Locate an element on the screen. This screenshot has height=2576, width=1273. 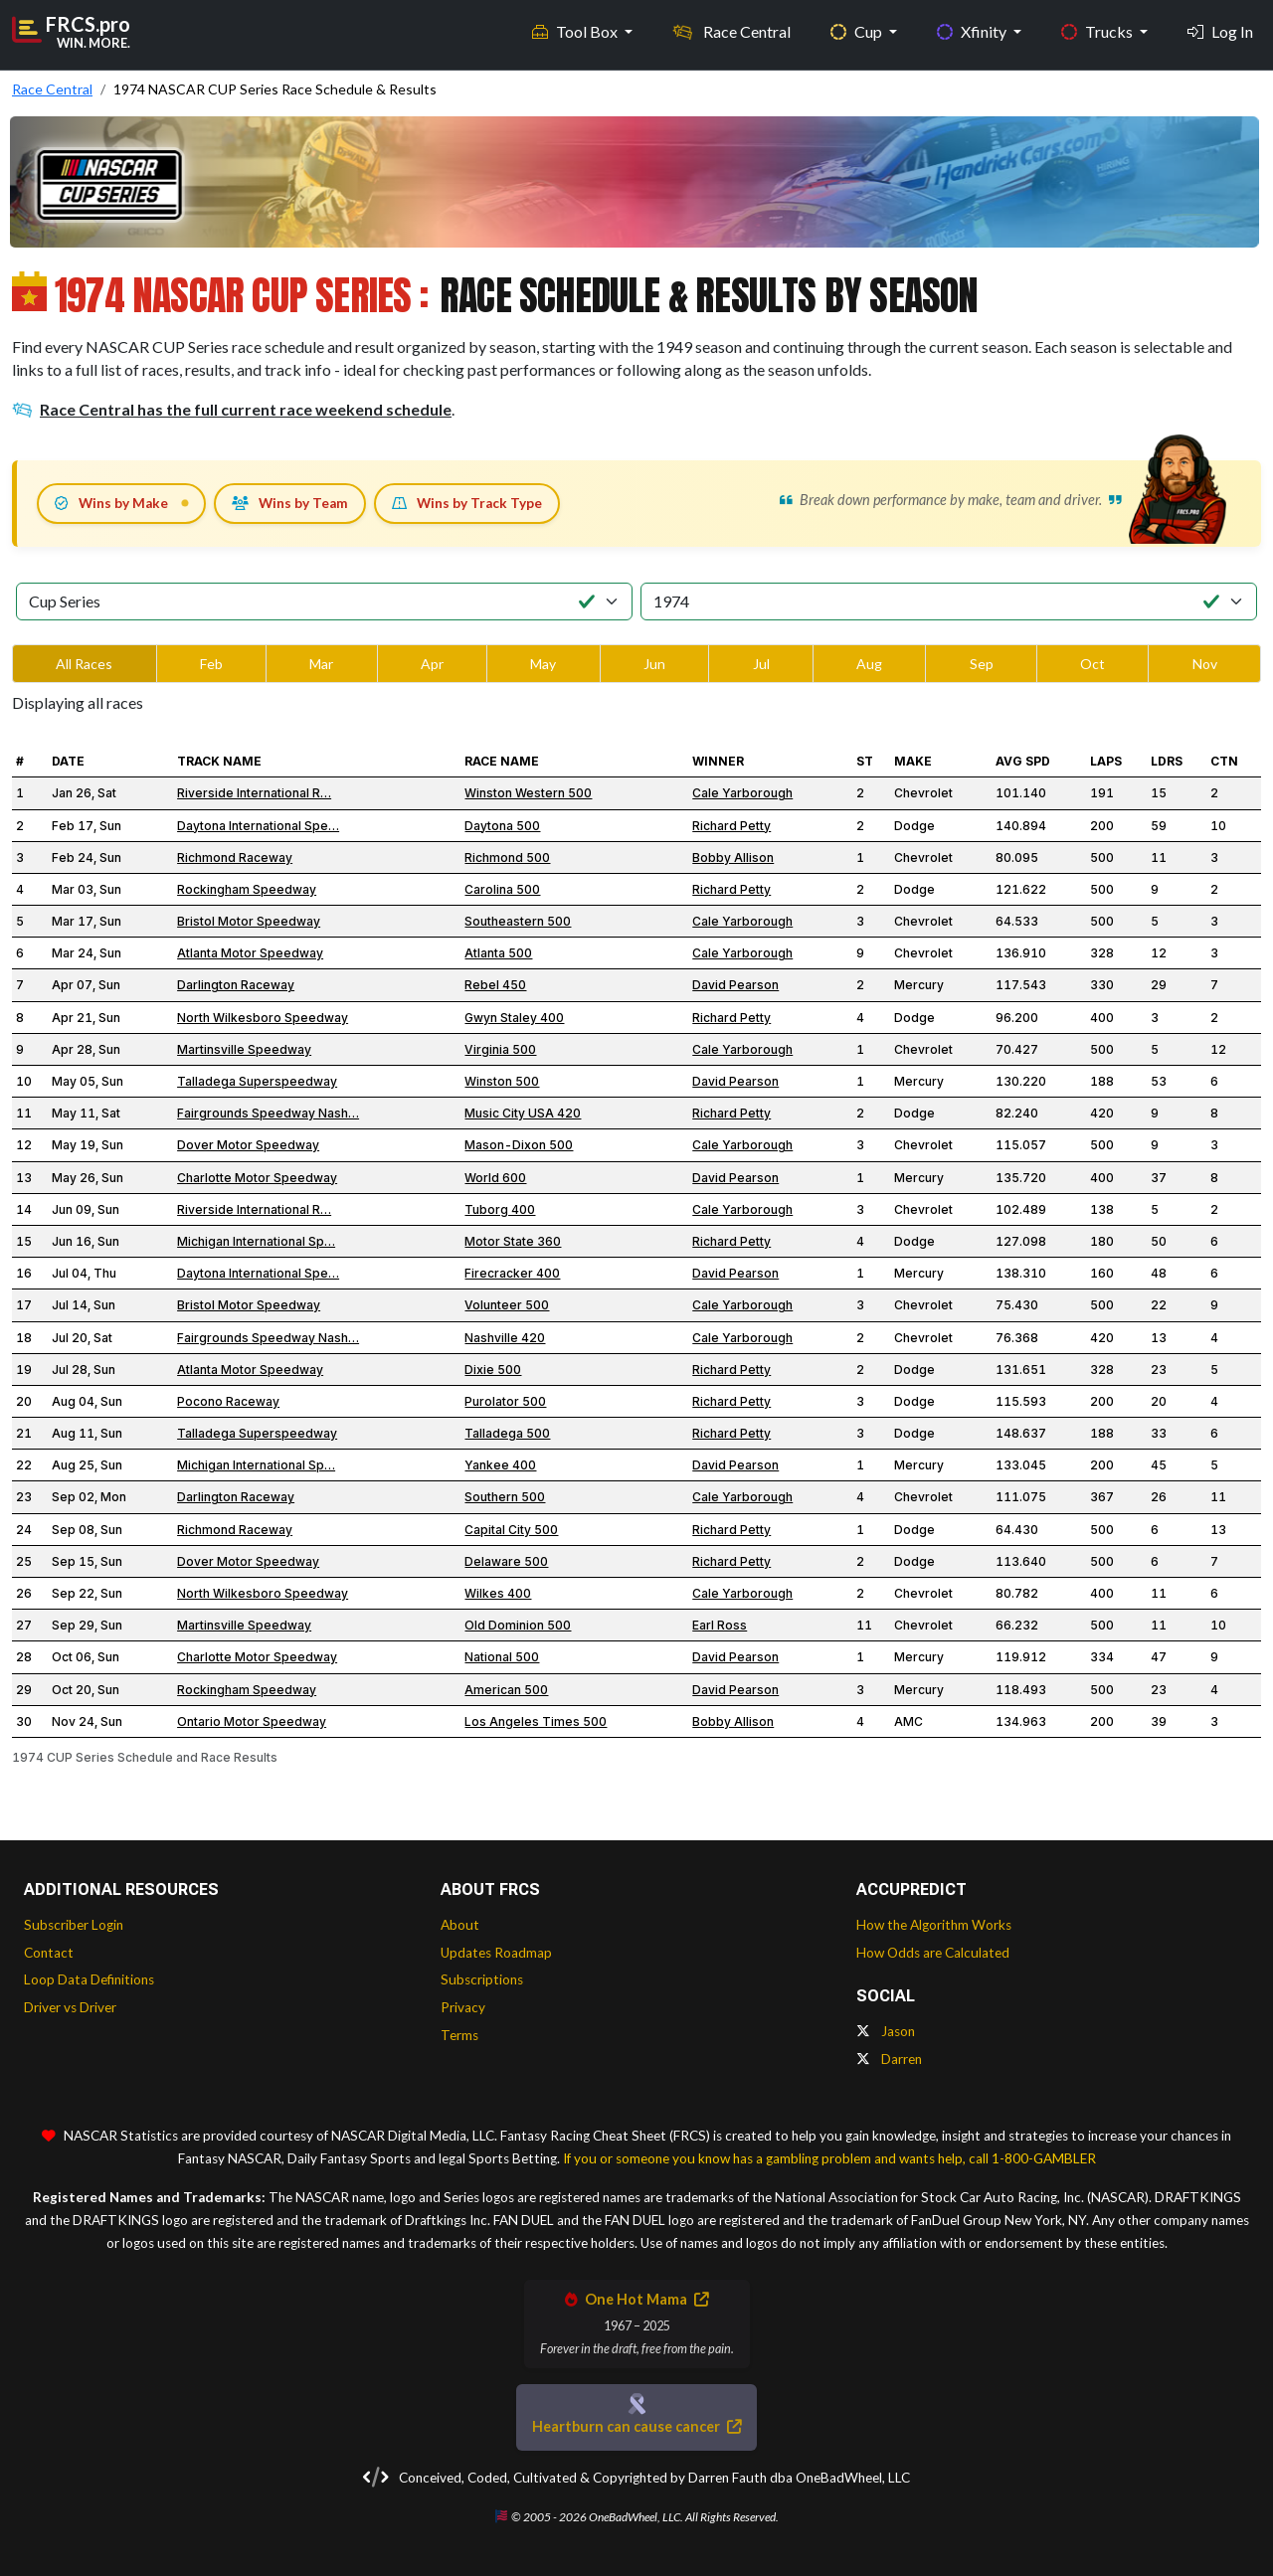
Music City USA 420 is located at coordinates (522, 1113).